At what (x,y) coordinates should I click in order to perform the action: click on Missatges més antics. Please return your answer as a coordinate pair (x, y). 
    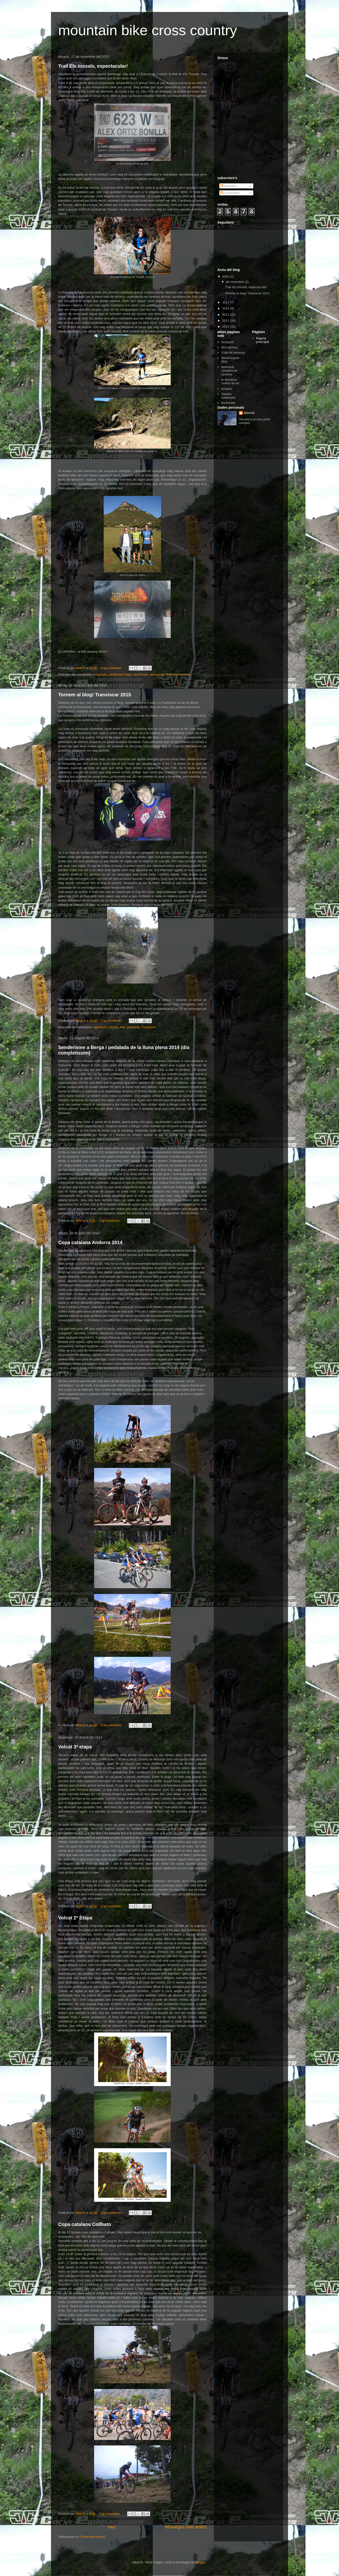
    Looking at the image, I should click on (186, 2527).